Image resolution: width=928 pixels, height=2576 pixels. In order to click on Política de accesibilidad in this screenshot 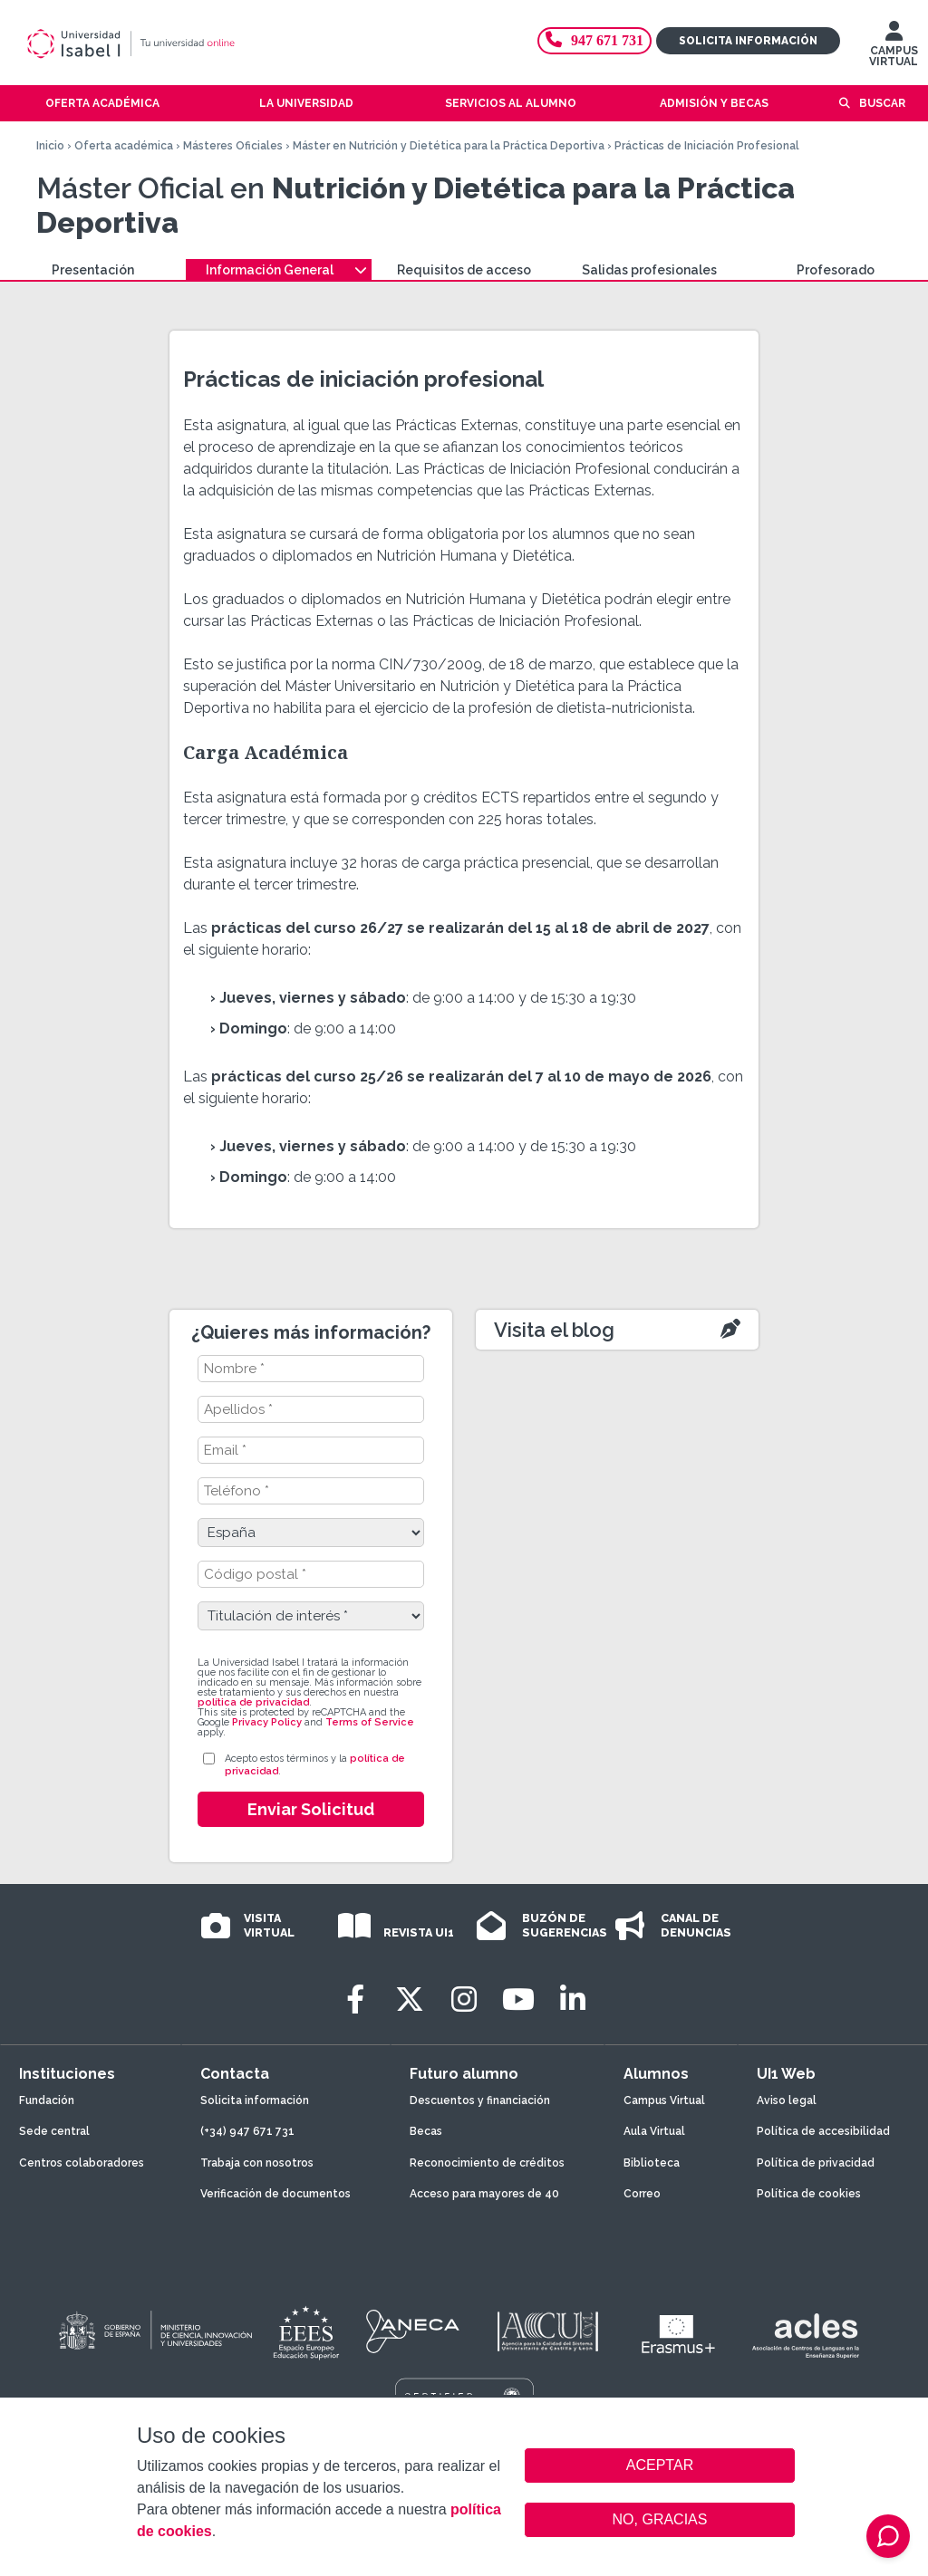, I will do `click(823, 2131)`.